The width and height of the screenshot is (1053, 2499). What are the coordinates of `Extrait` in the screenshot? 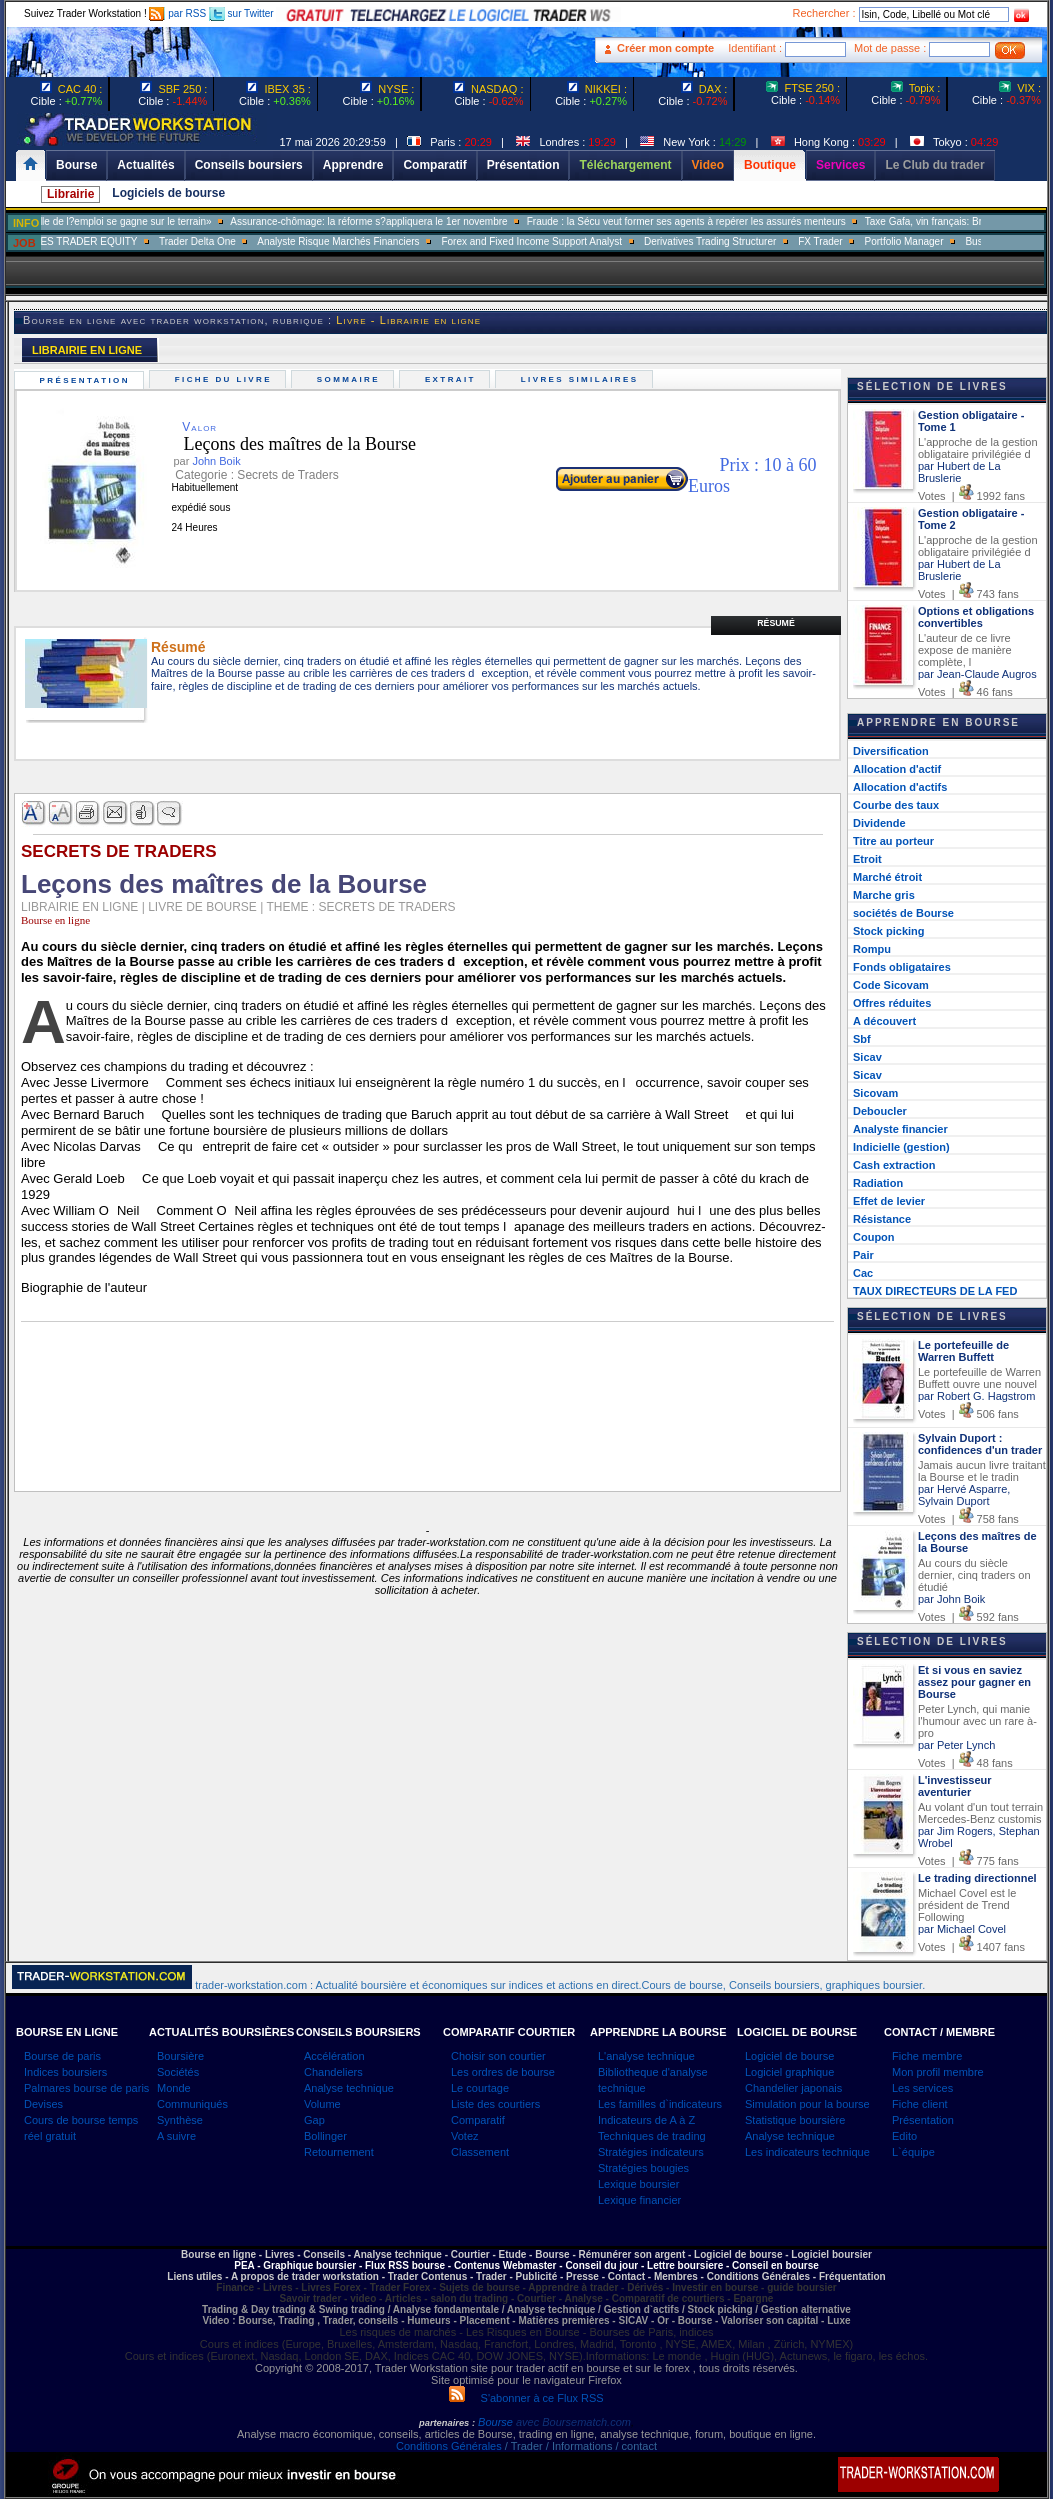 It's located at (452, 379).